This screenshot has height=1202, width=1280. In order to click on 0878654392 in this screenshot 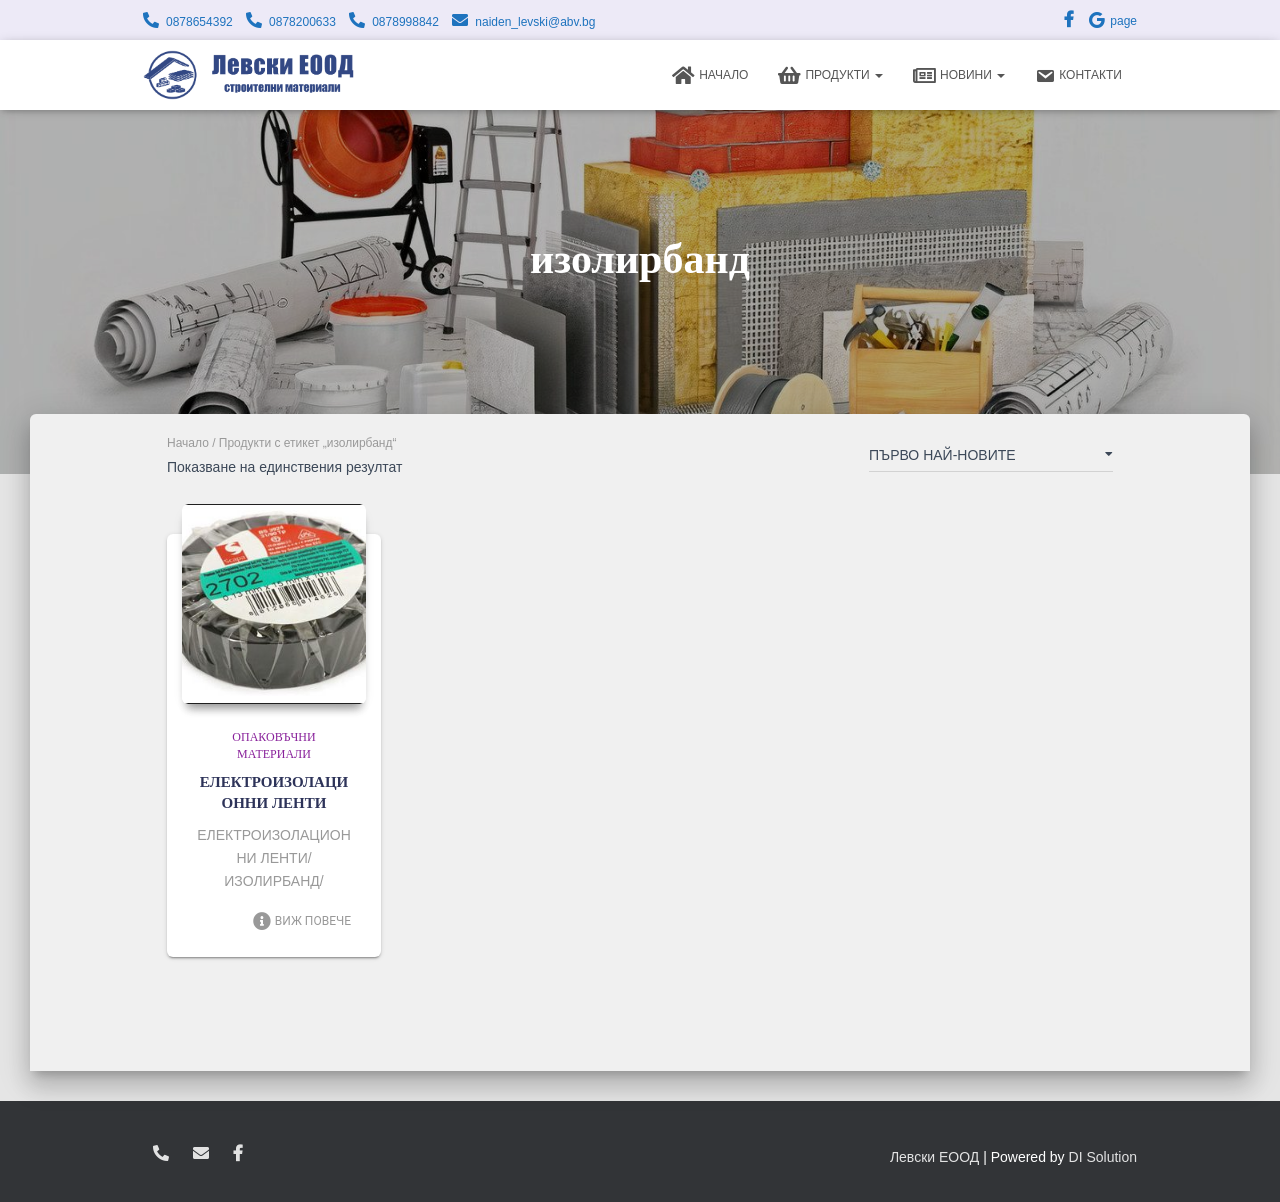, I will do `click(199, 22)`.